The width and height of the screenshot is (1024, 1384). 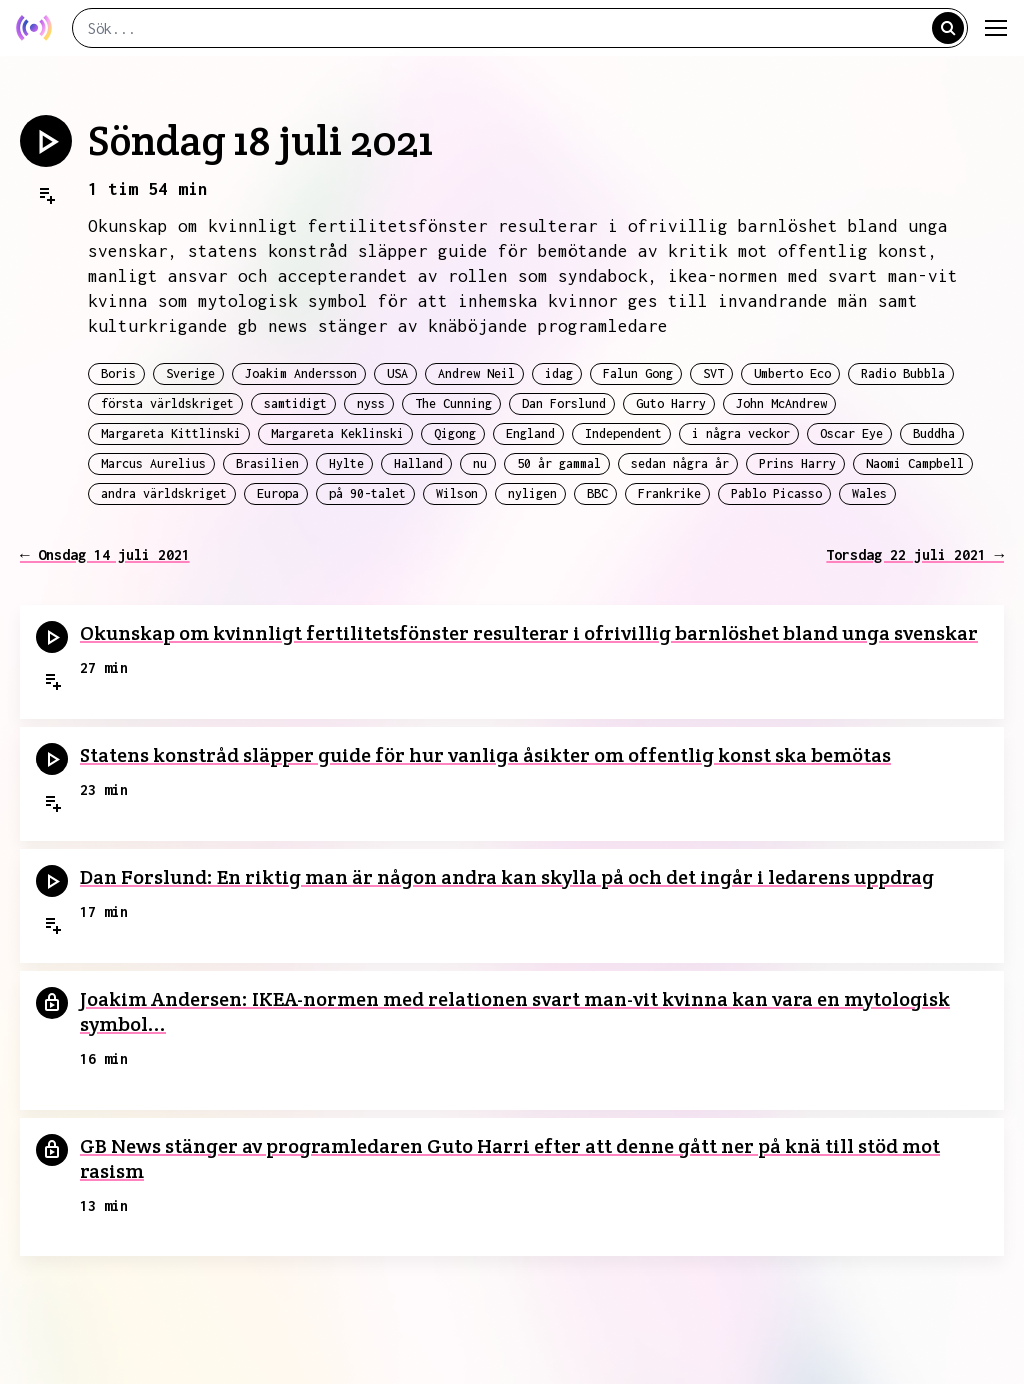 What do you see at coordinates (515, 1011) in the screenshot?
I see `Joakim Andersen: IKEA-normen med relationen svart man-vit kvinna kan vara en mytologisk symbol...` at bounding box center [515, 1011].